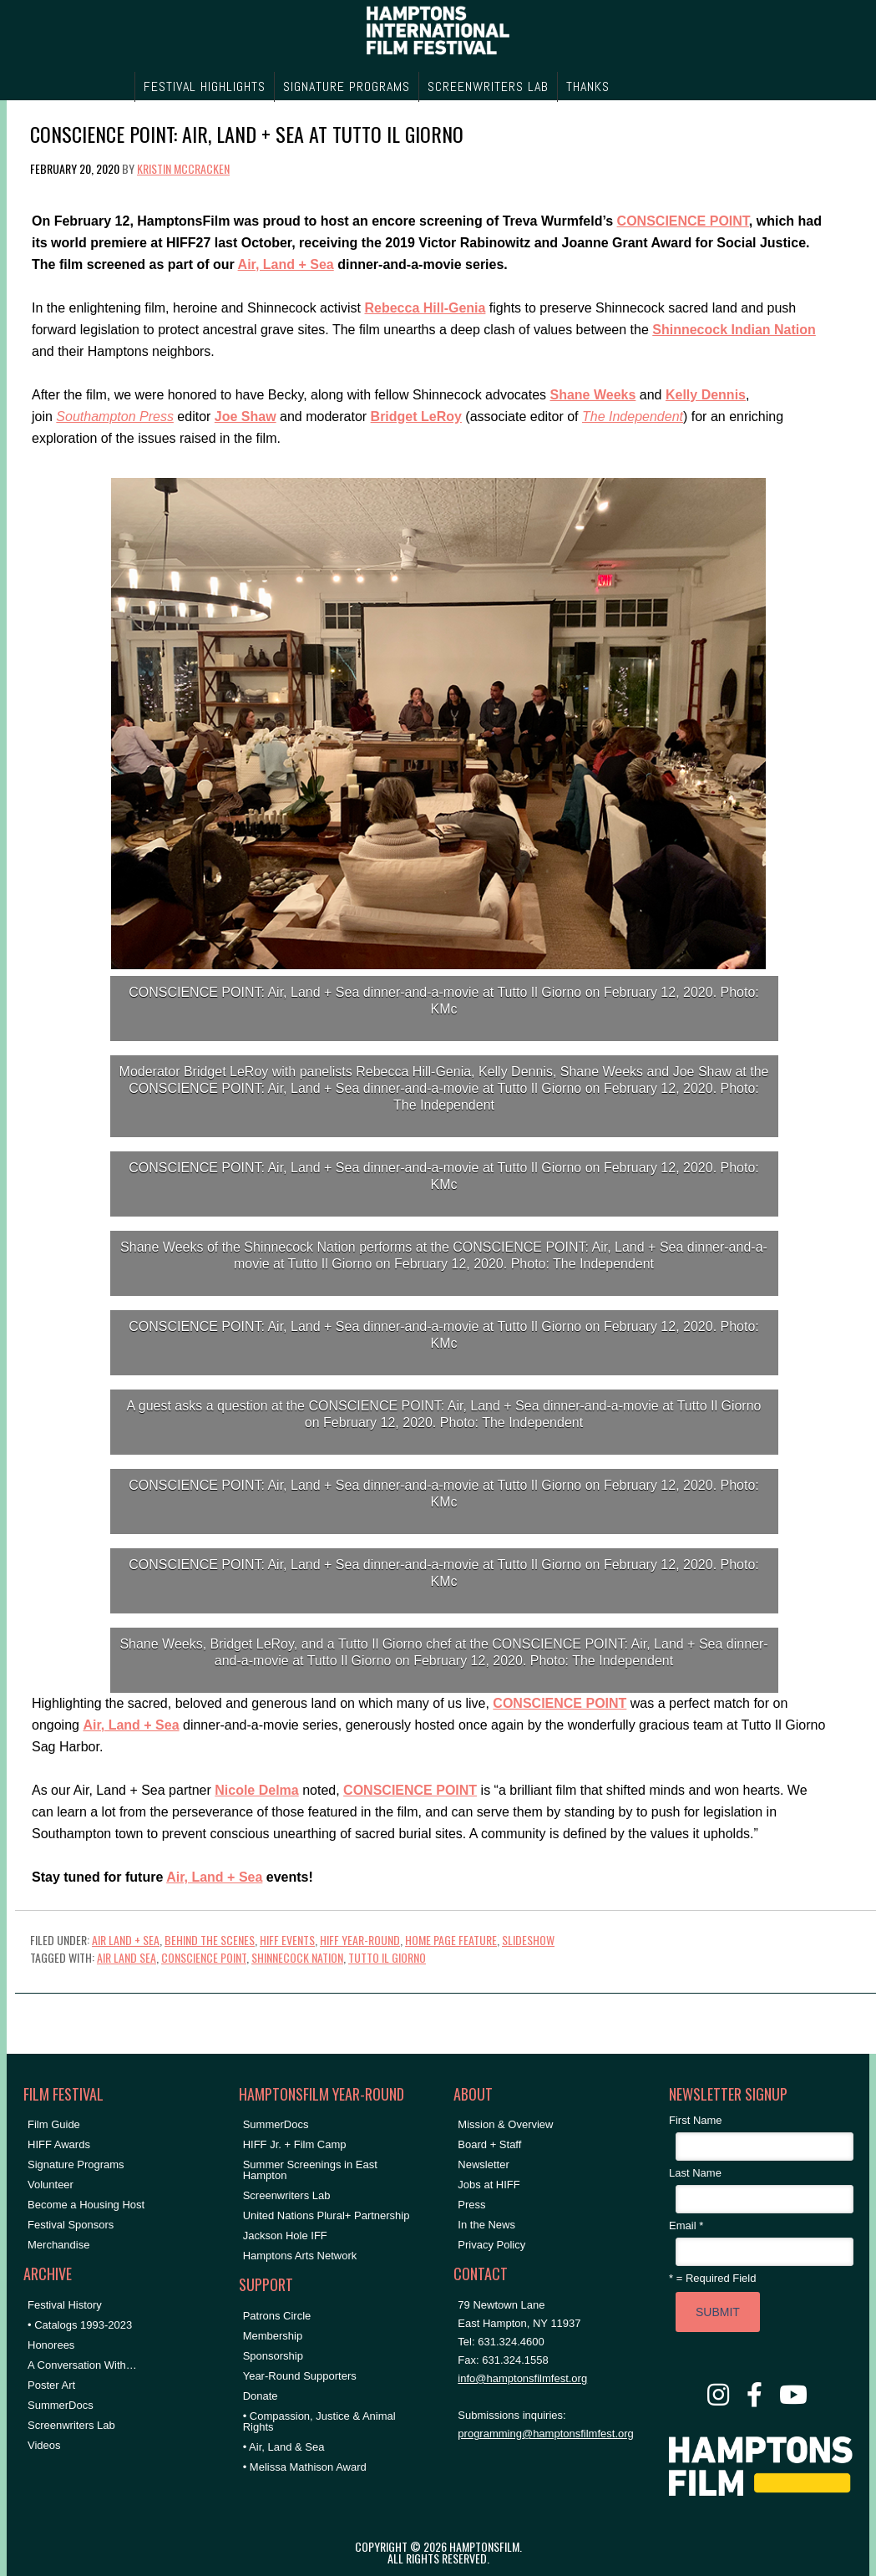 This screenshot has height=2576, width=876. What do you see at coordinates (319, 2421) in the screenshot?
I see `• Compassion, Justice & Animal Rights` at bounding box center [319, 2421].